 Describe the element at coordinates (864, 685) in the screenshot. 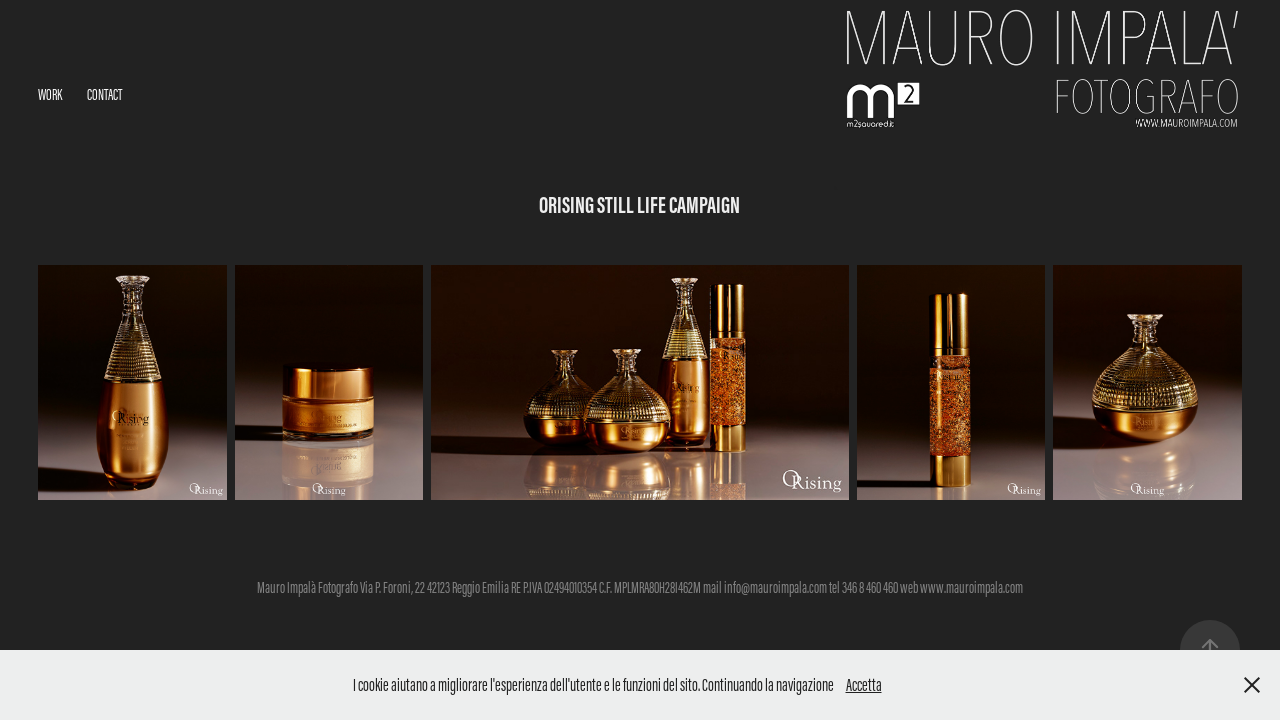

I see `Accetta` at that location.